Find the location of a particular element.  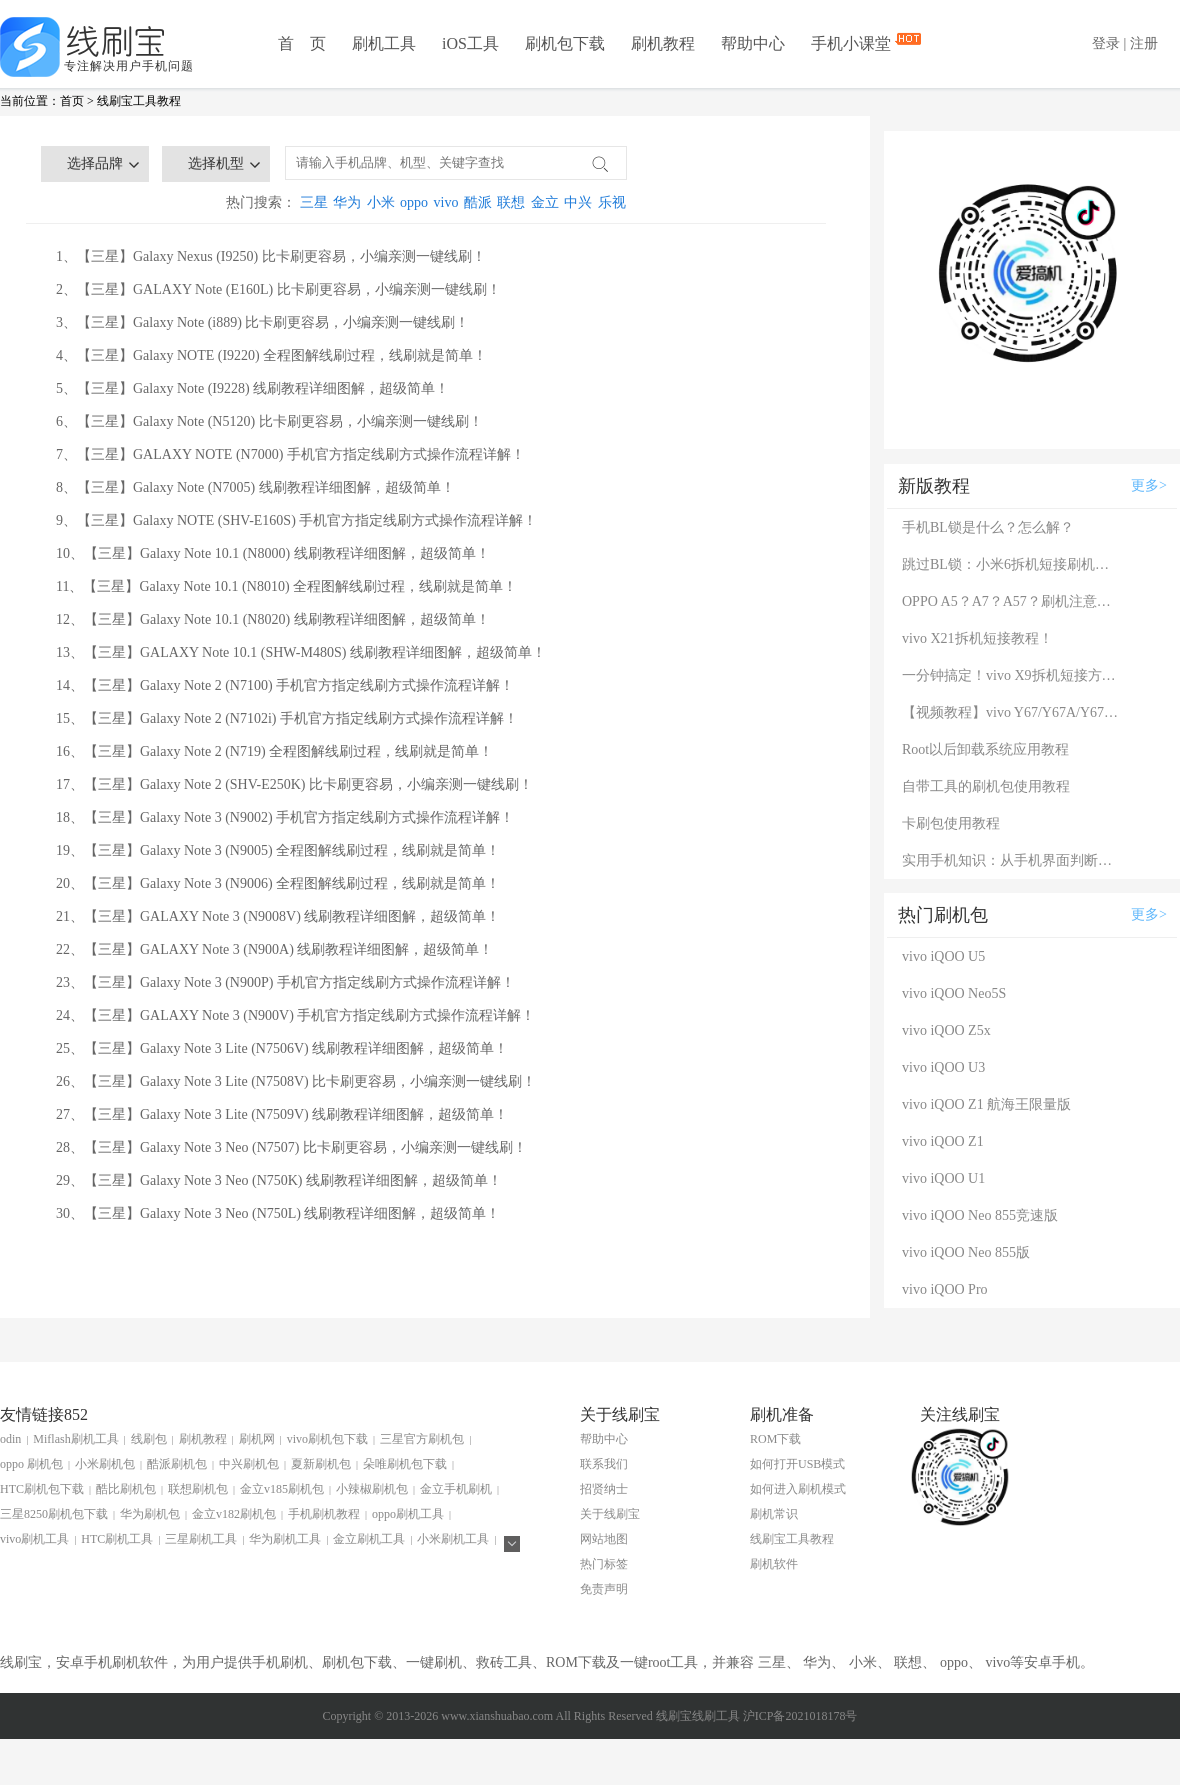

酷派刷机包 is located at coordinates (177, 1464).